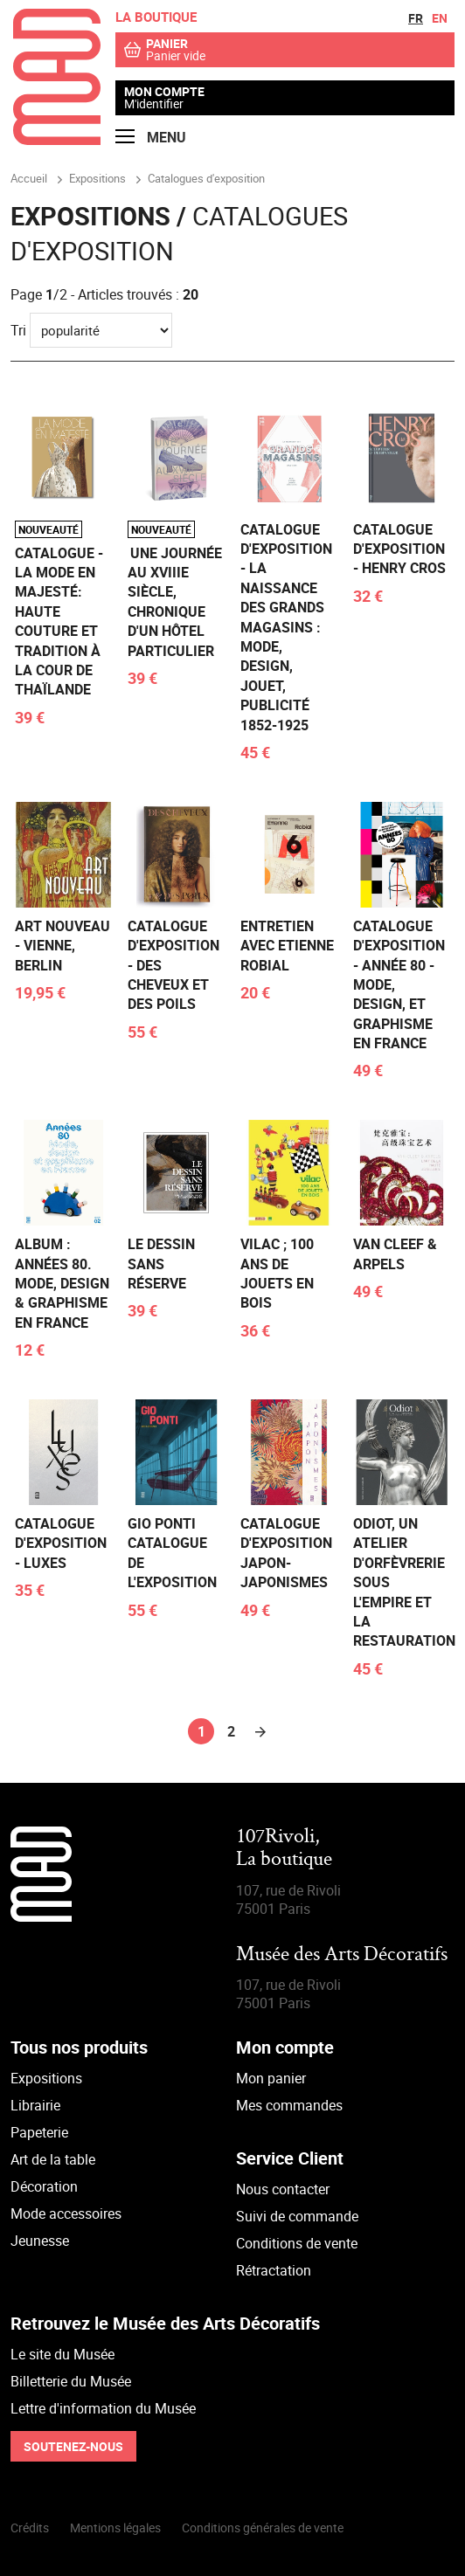  I want to click on Crédits, so click(29, 2527).